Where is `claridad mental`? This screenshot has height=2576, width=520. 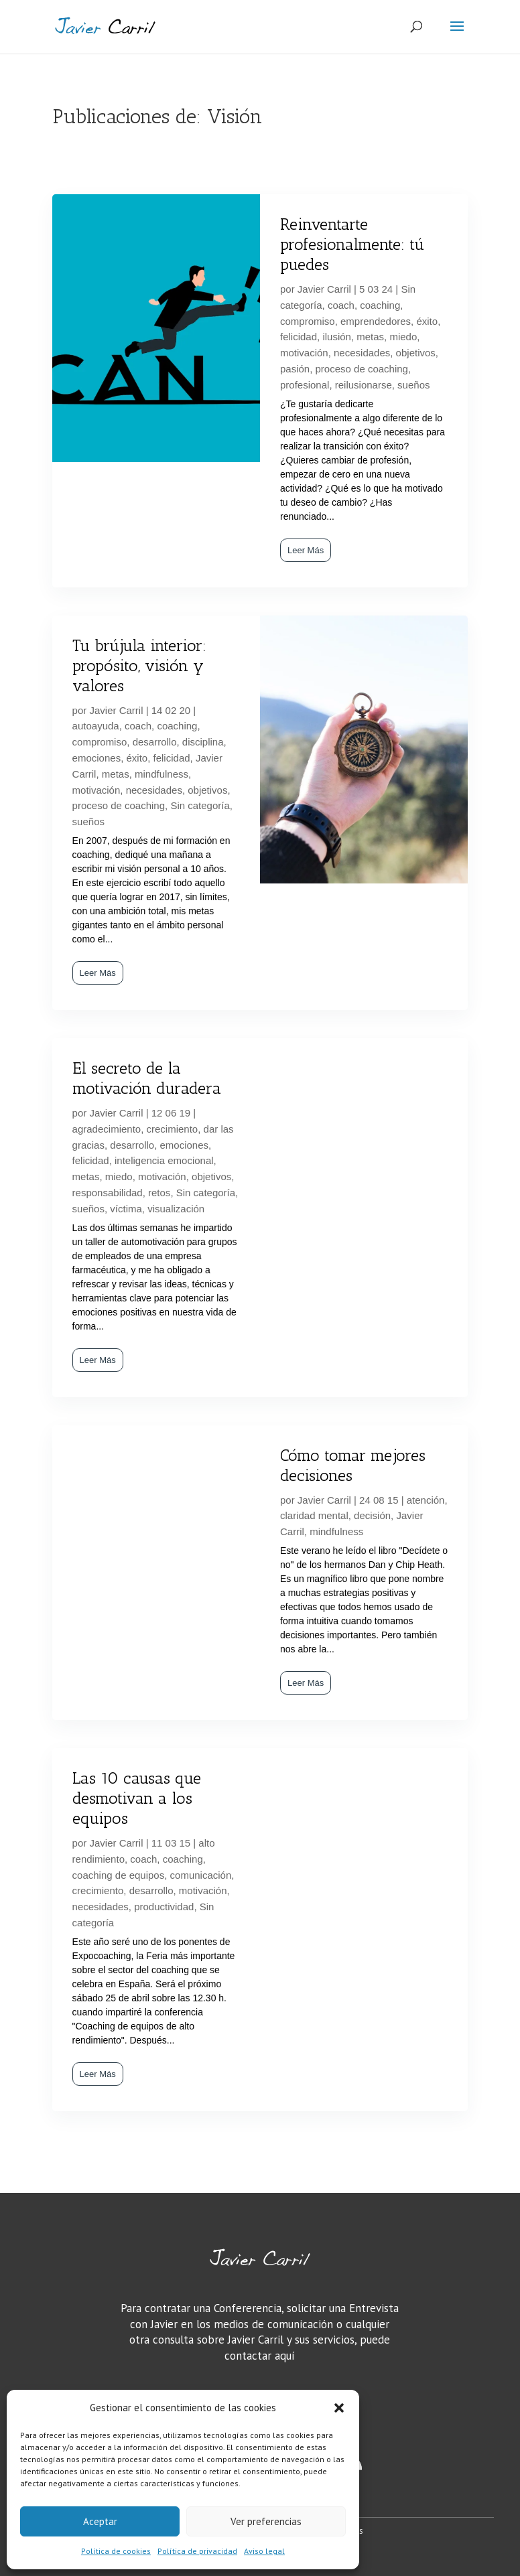 claridad mental is located at coordinates (314, 1515).